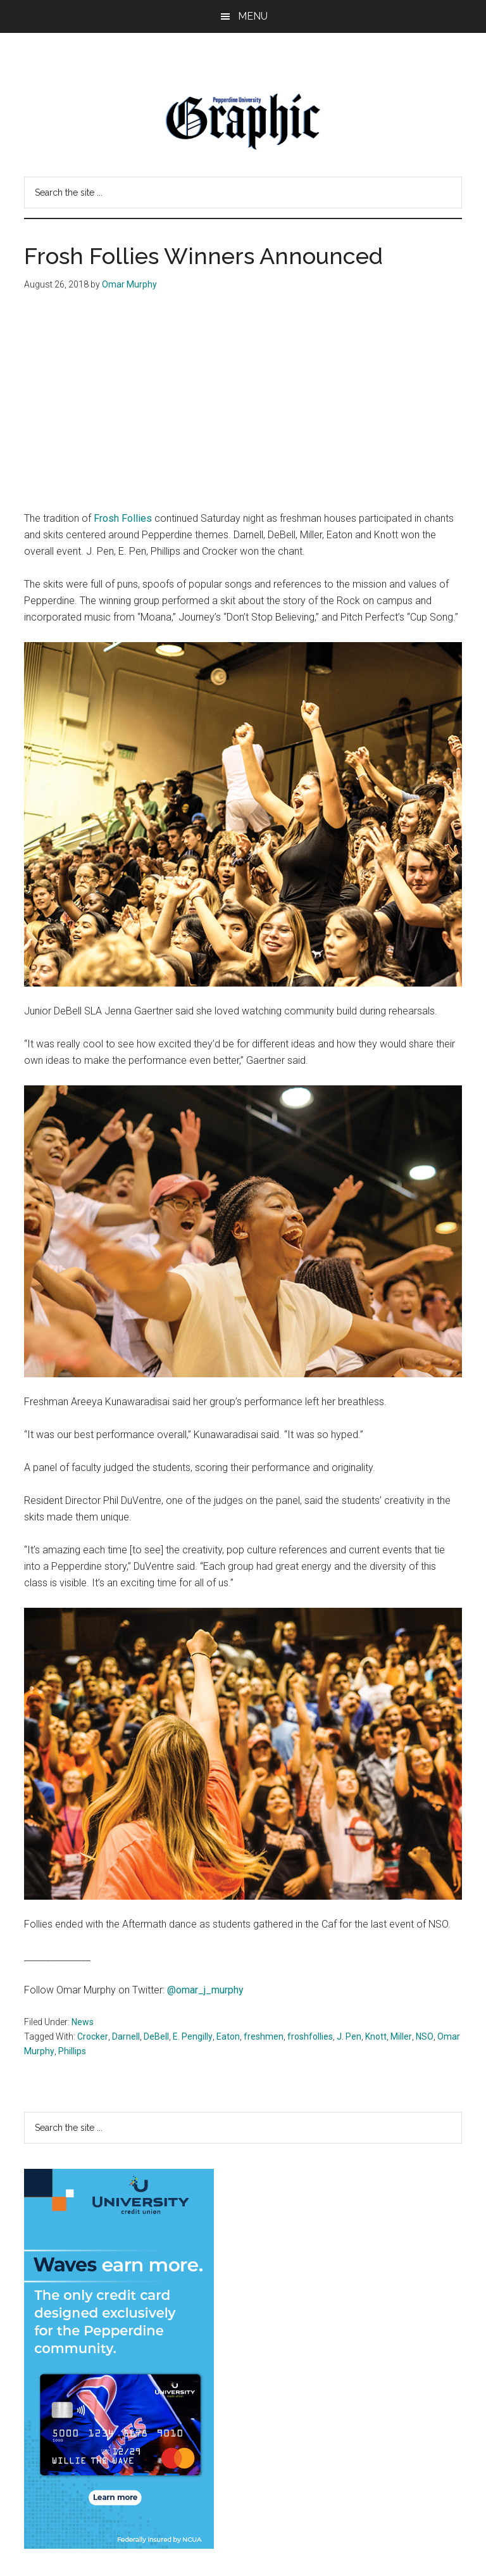 The image size is (486, 2576). I want to click on Knott, so click(376, 2036).